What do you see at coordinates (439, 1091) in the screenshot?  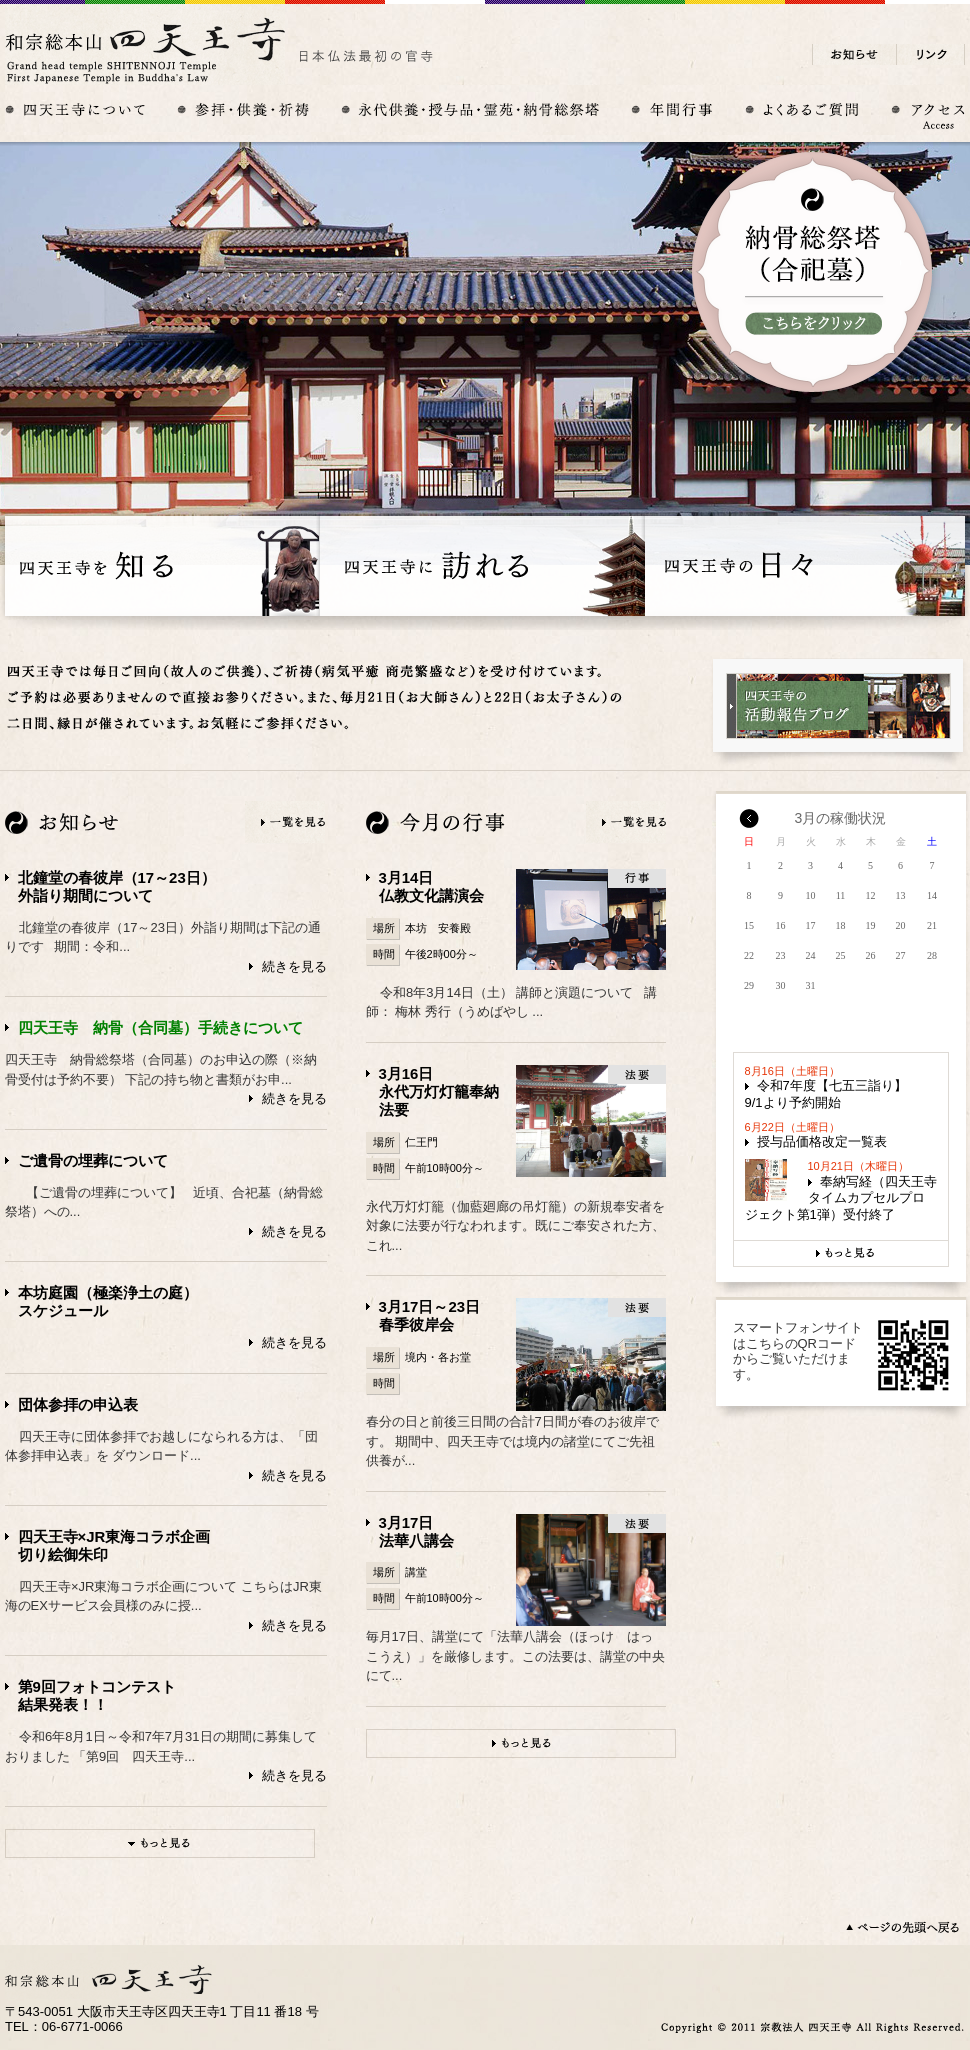 I see `3月16日永代万灯灯籠奉納法要` at bounding box center [439, 1091].